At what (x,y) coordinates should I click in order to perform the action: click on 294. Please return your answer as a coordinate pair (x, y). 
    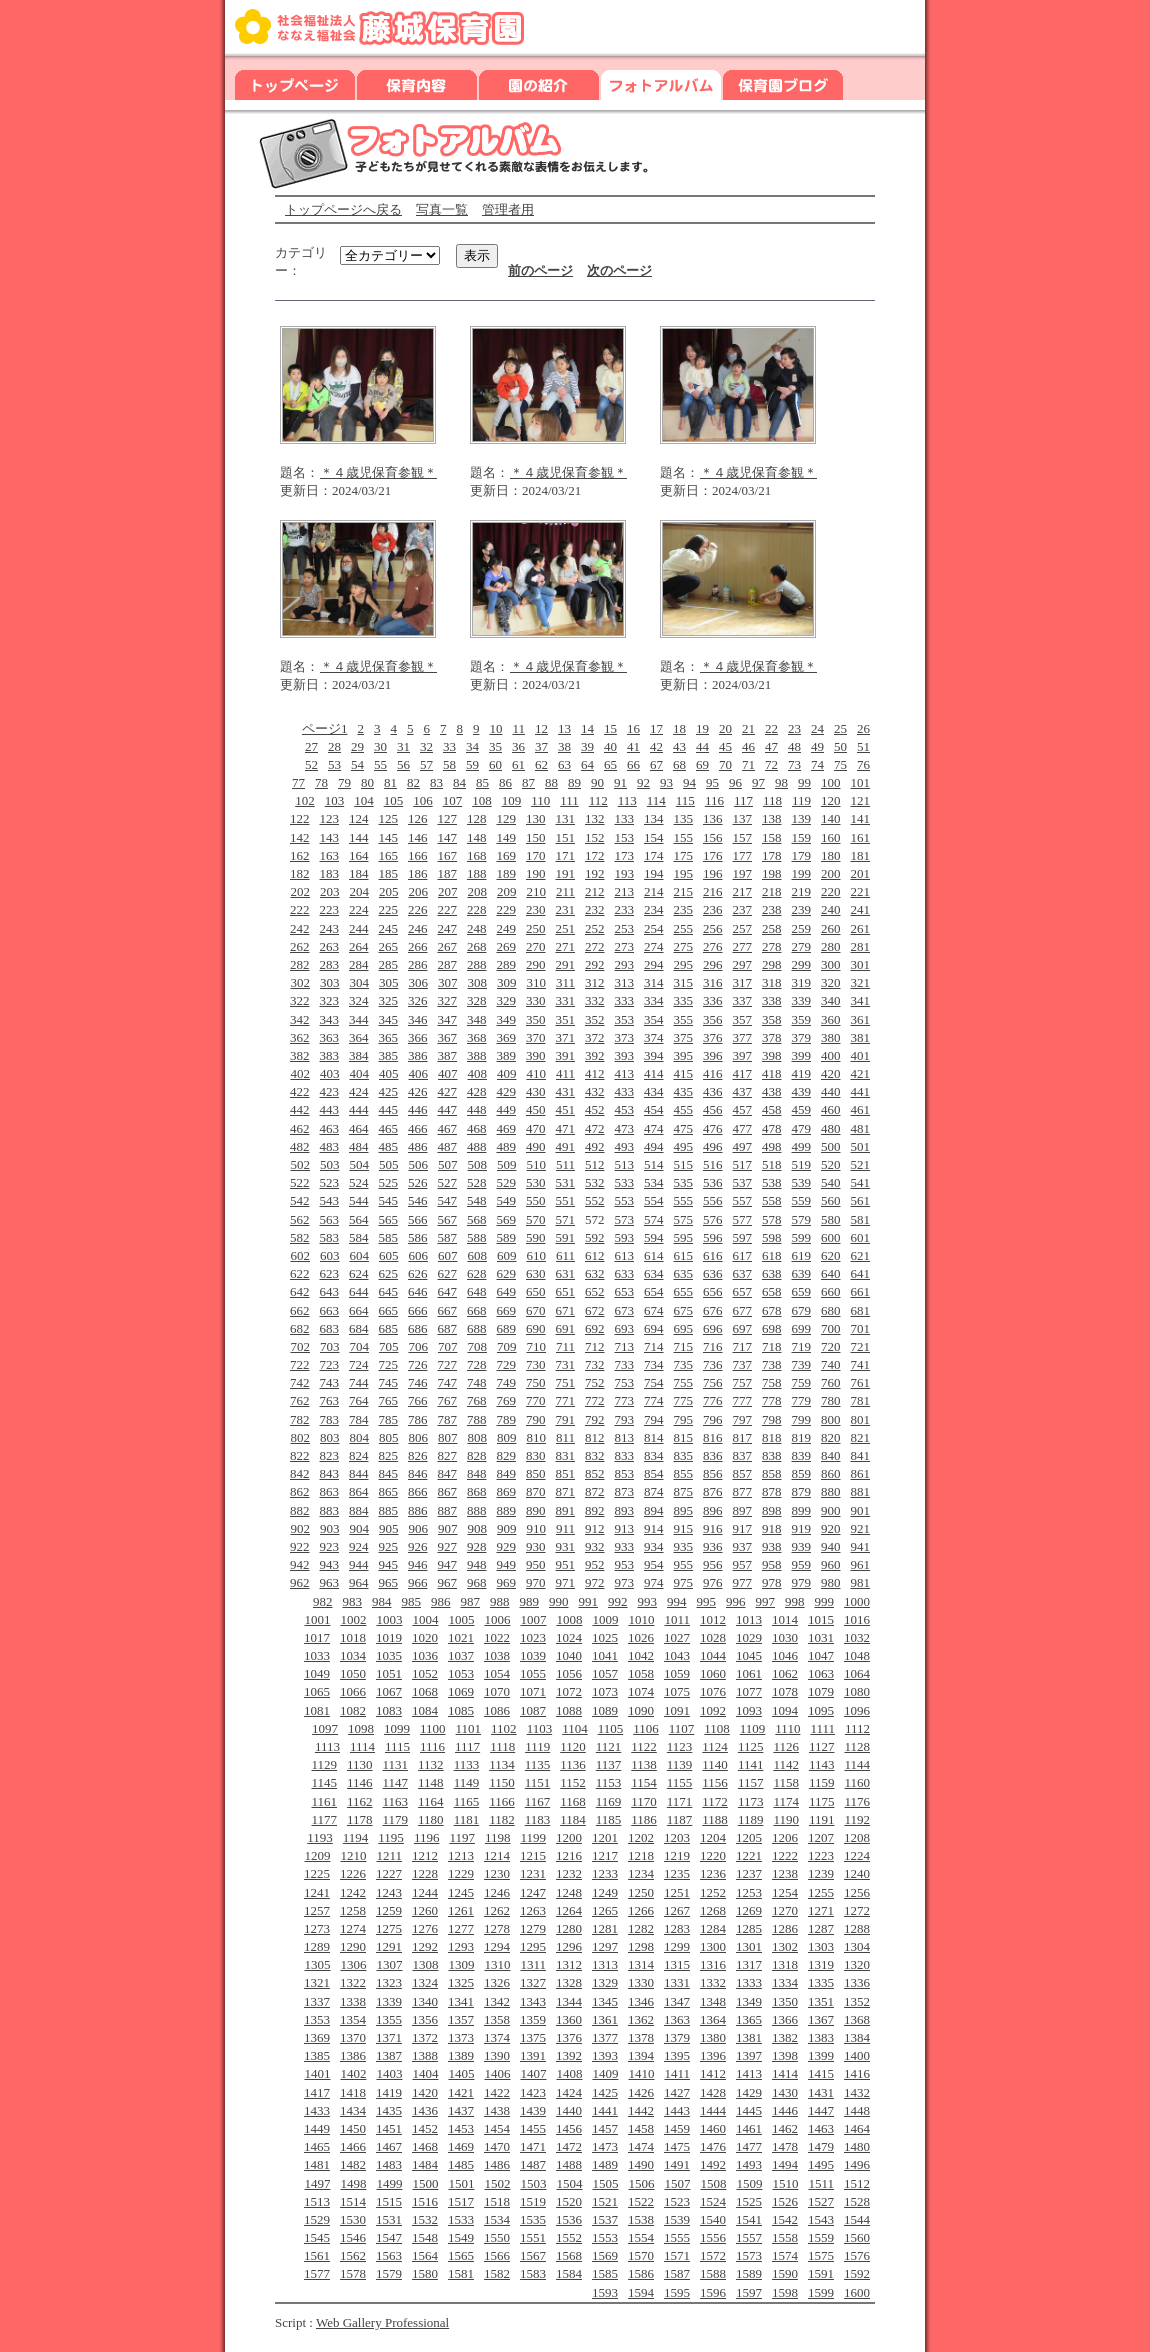
    Looking at the image, I should click on (654, 964).